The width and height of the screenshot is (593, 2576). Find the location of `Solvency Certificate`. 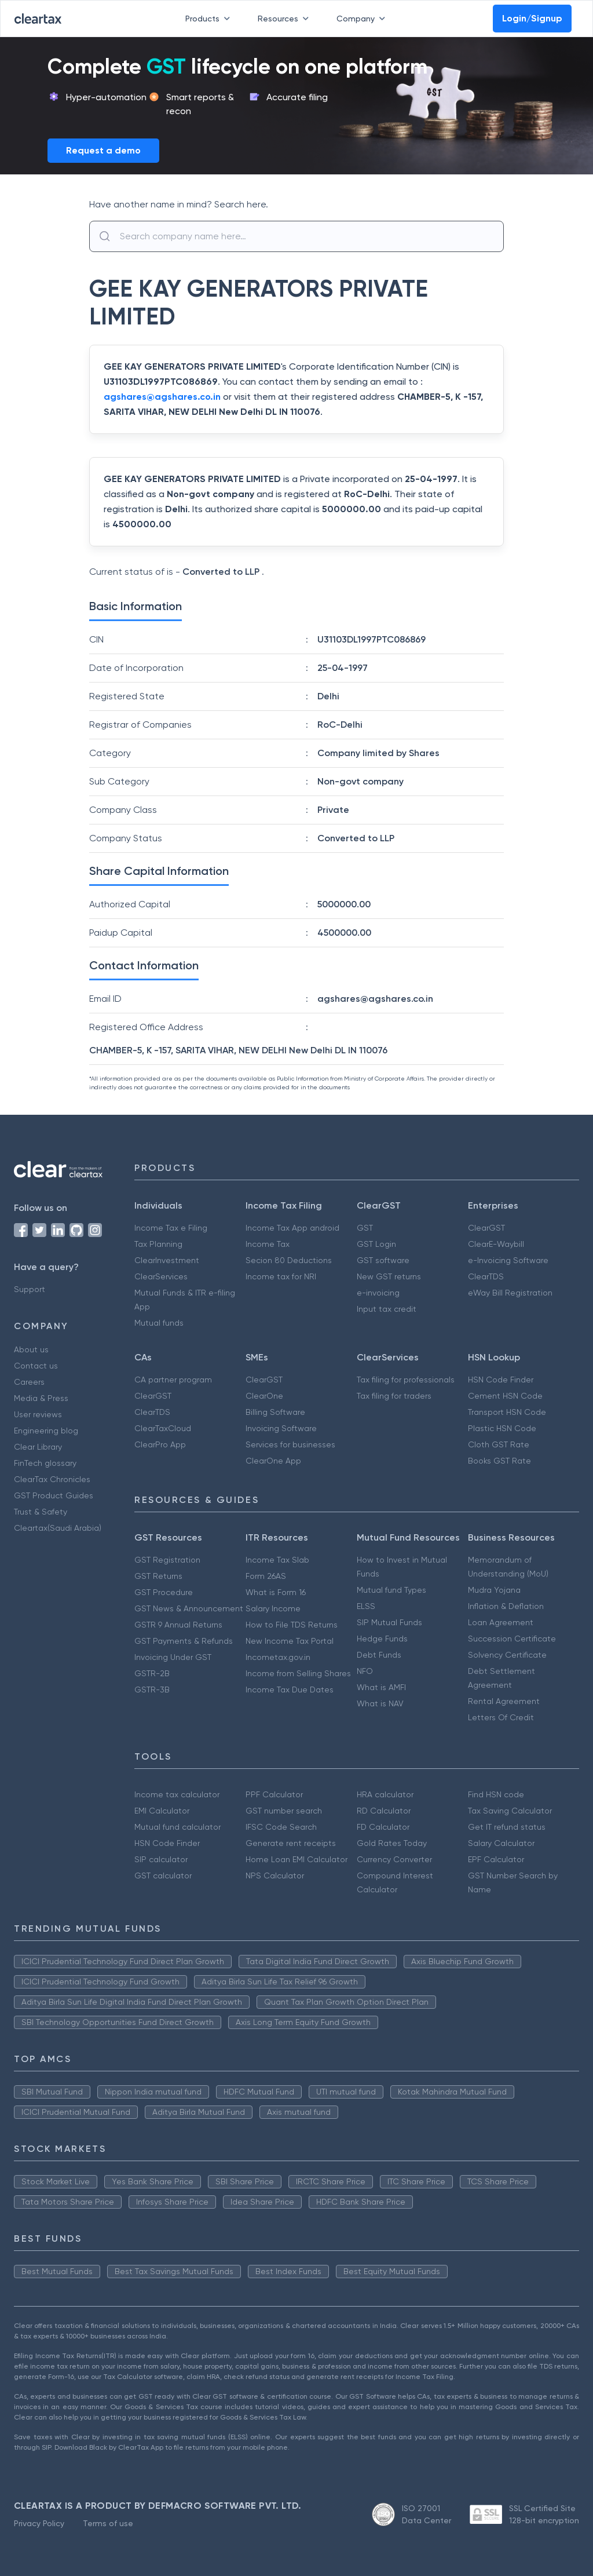

Solvency Certificate is located at coordinates (507, 1654).